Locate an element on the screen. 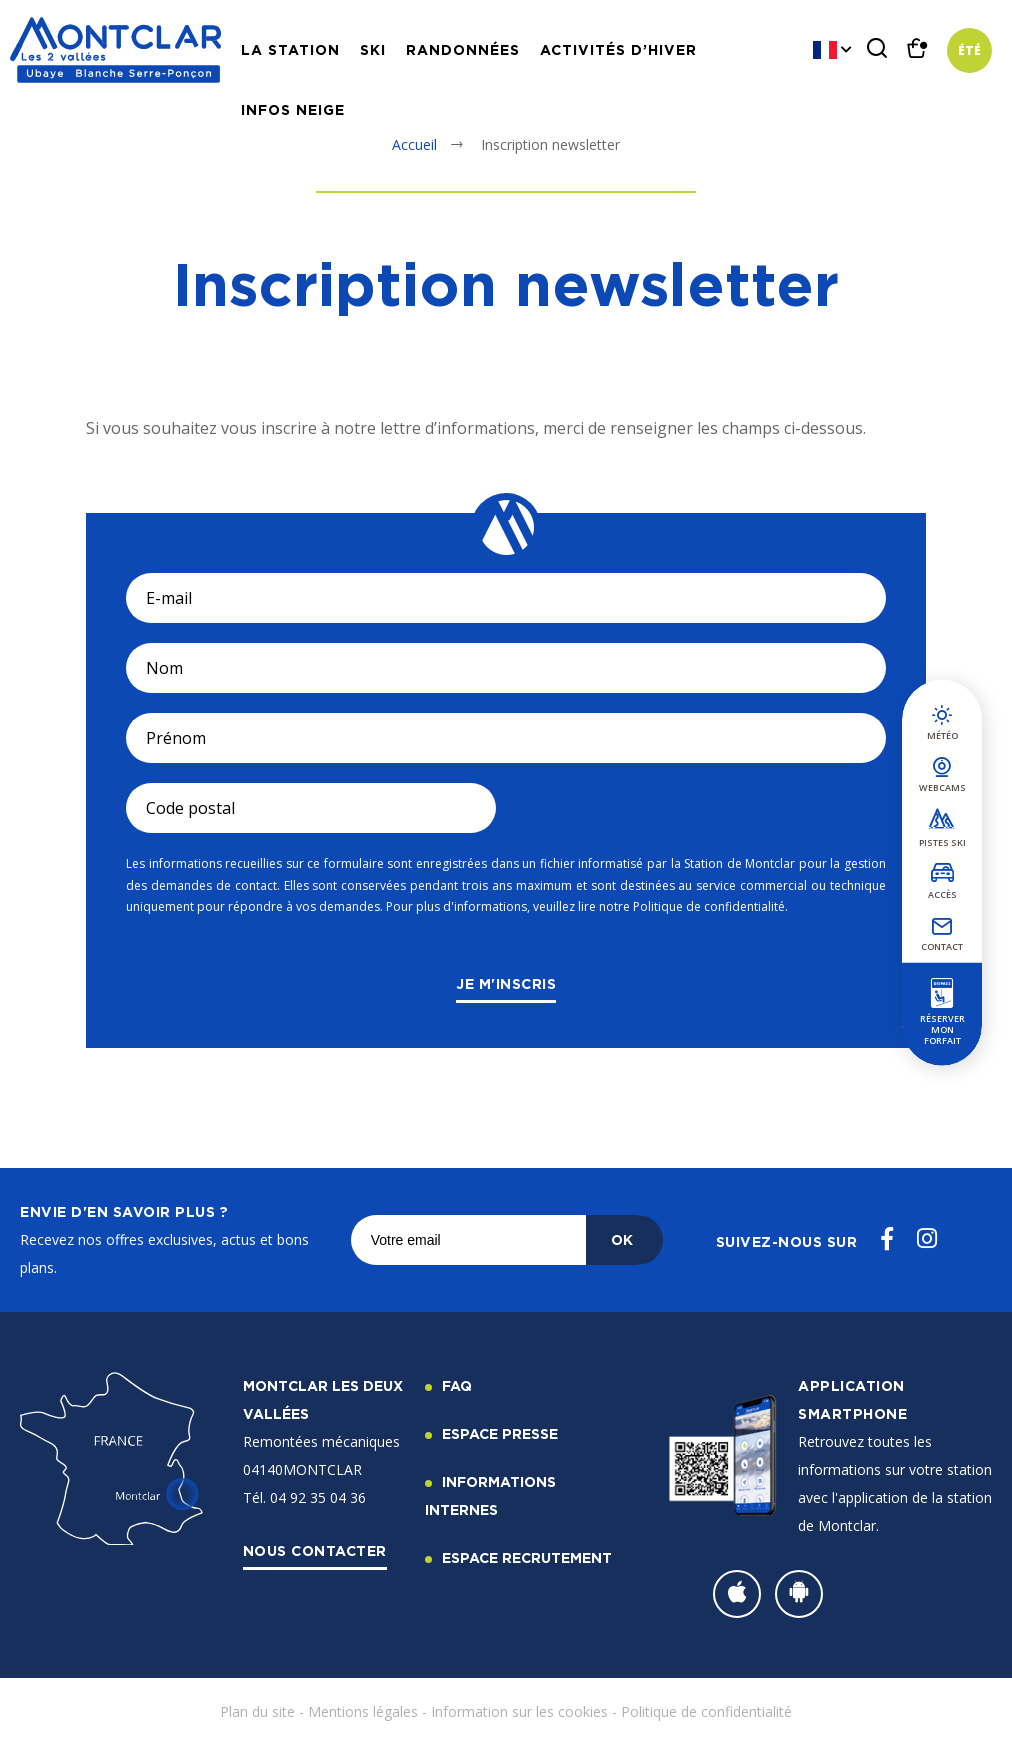  Nous contacter is located at coordinates (315, 1550).